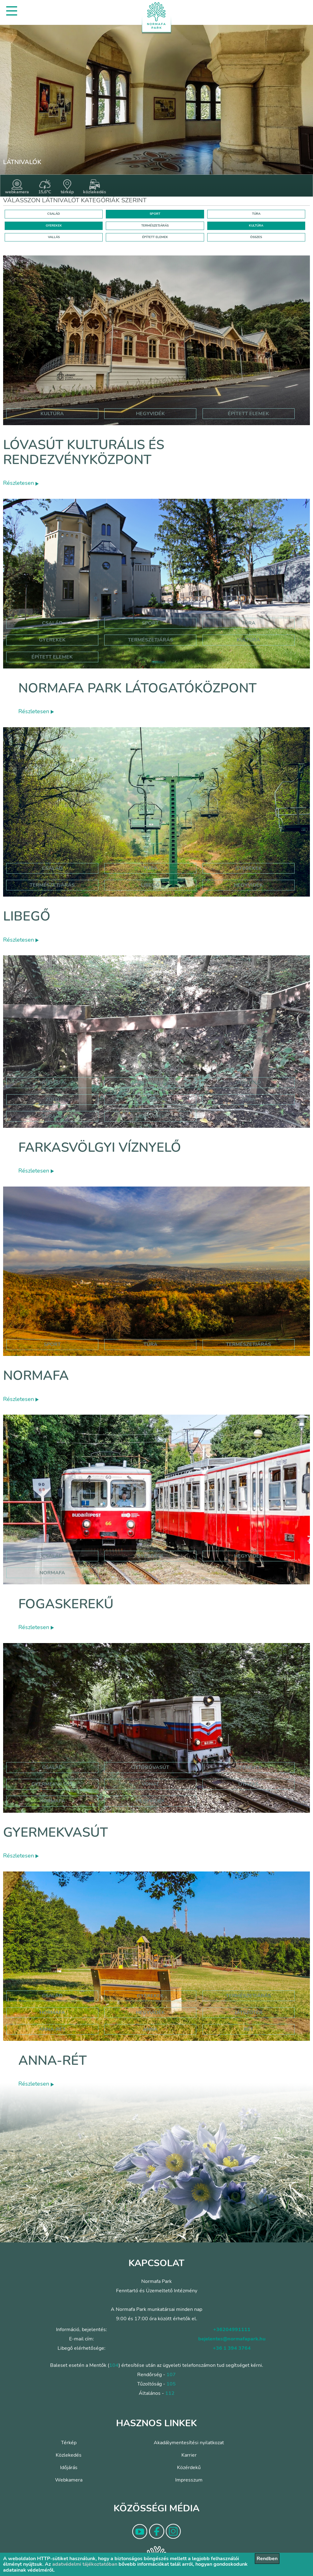  I want to click on anna-rét, so click(52, 2029).